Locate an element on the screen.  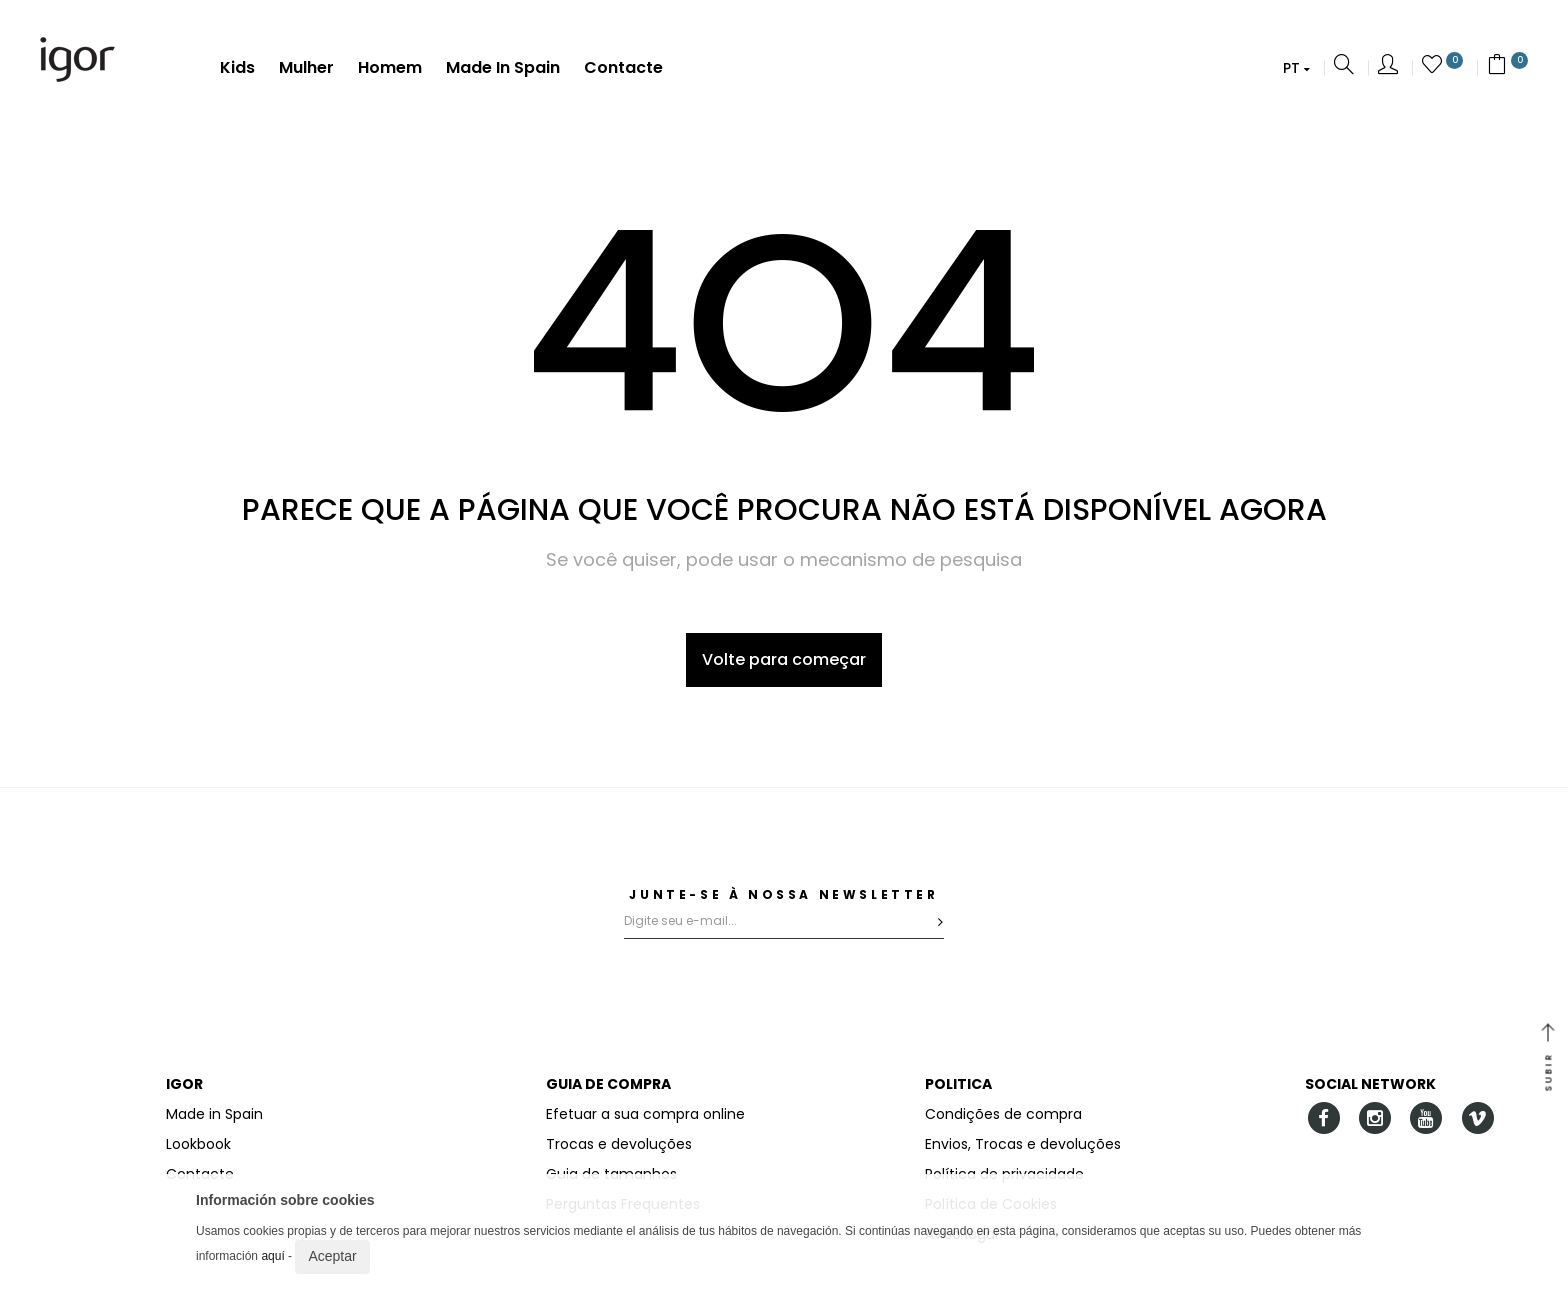
[button] is located at coordinates (1296, 68).